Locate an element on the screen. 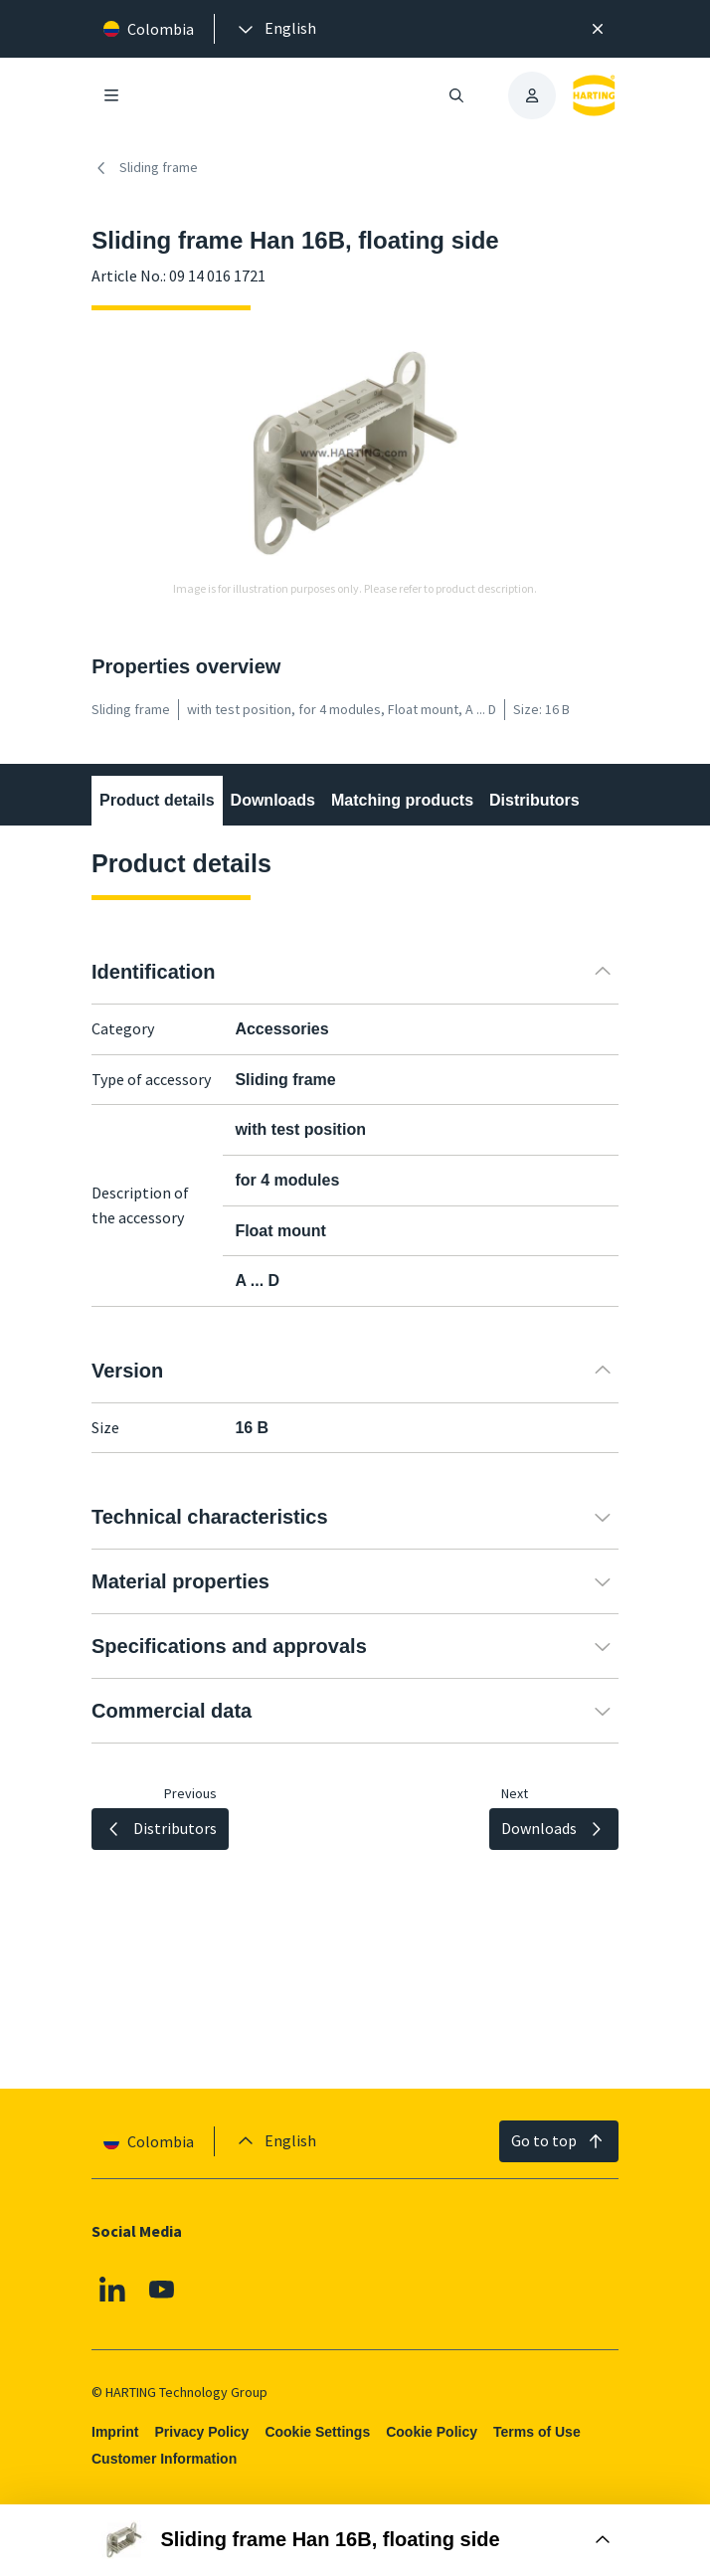  Sliding frame is located at coordinates (144, 168).